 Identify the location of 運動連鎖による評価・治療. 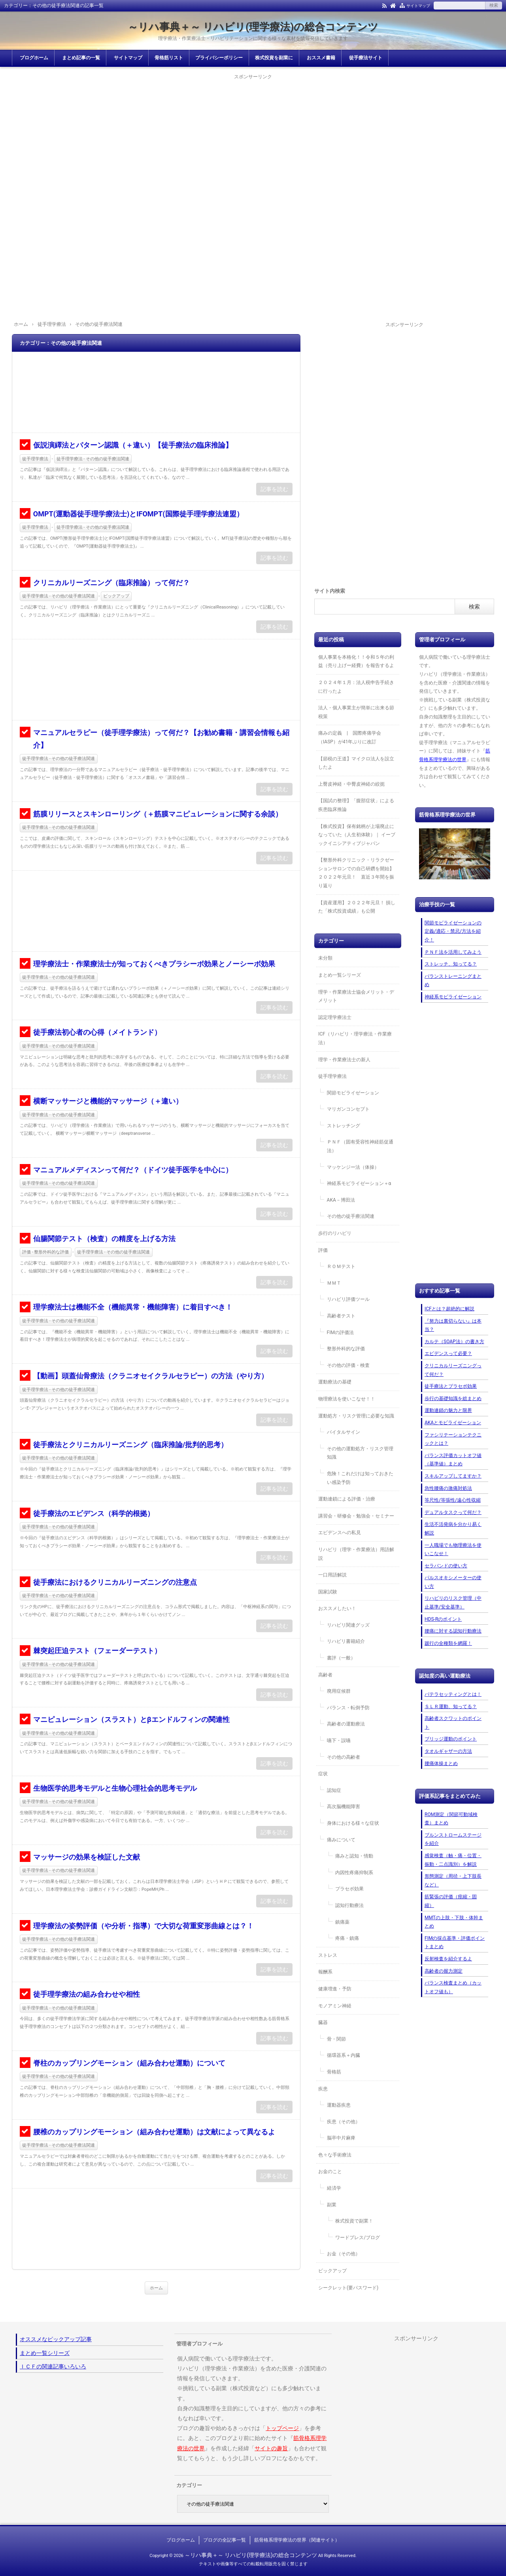
(346, 1499).